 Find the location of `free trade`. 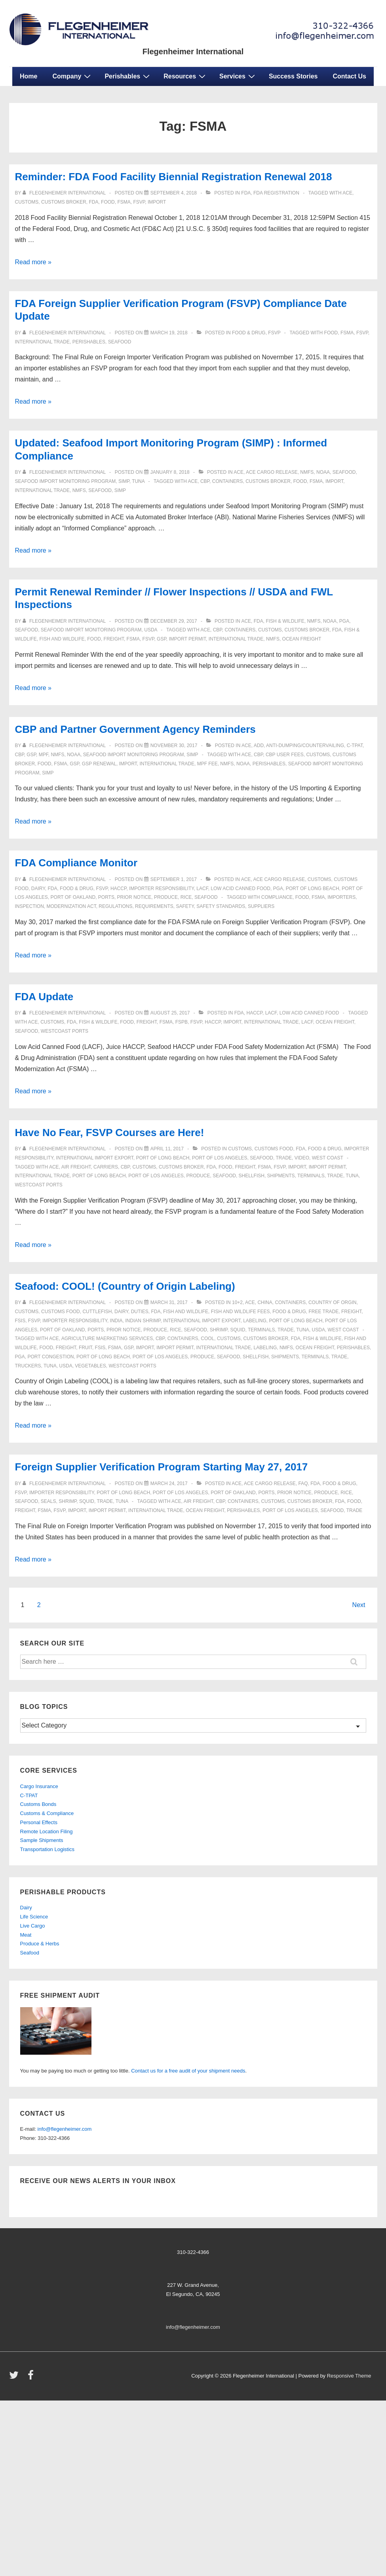

free trade is located at coordinates (323, 1311).